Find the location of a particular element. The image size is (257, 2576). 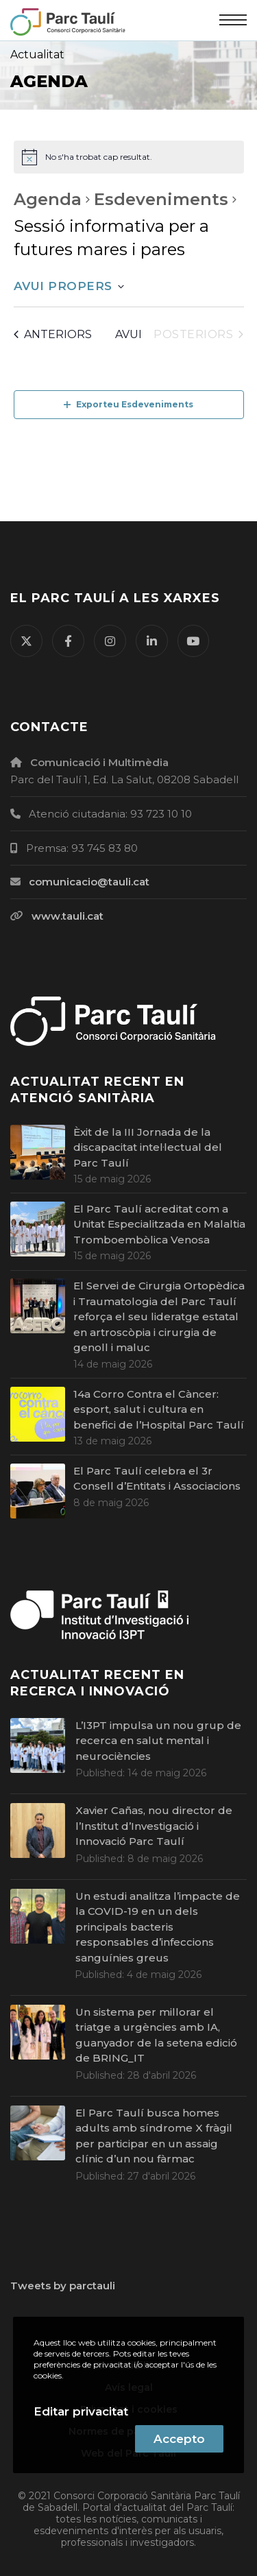

Agenda is located at coordinates (48, 199).